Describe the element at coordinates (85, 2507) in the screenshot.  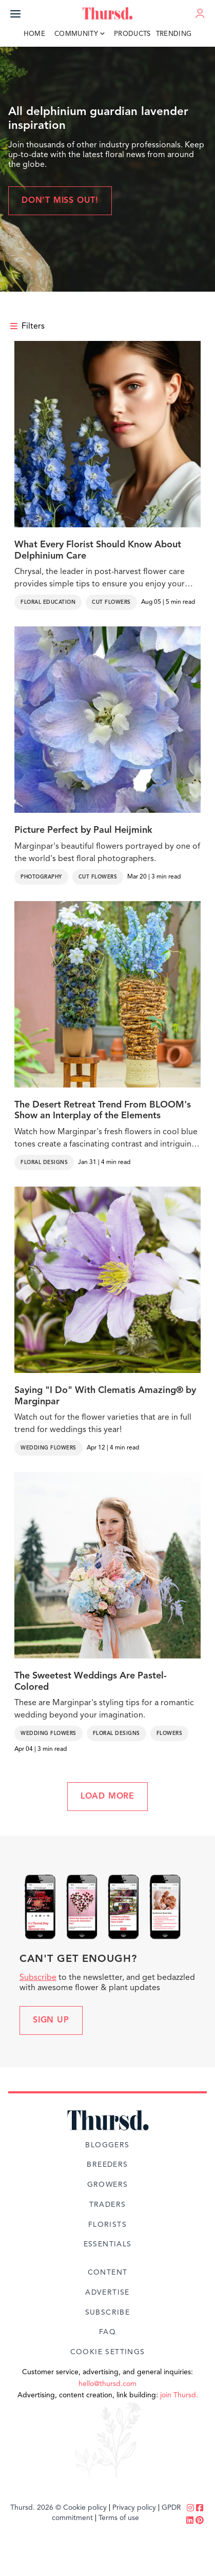
I see `Cookie policy` at that location.